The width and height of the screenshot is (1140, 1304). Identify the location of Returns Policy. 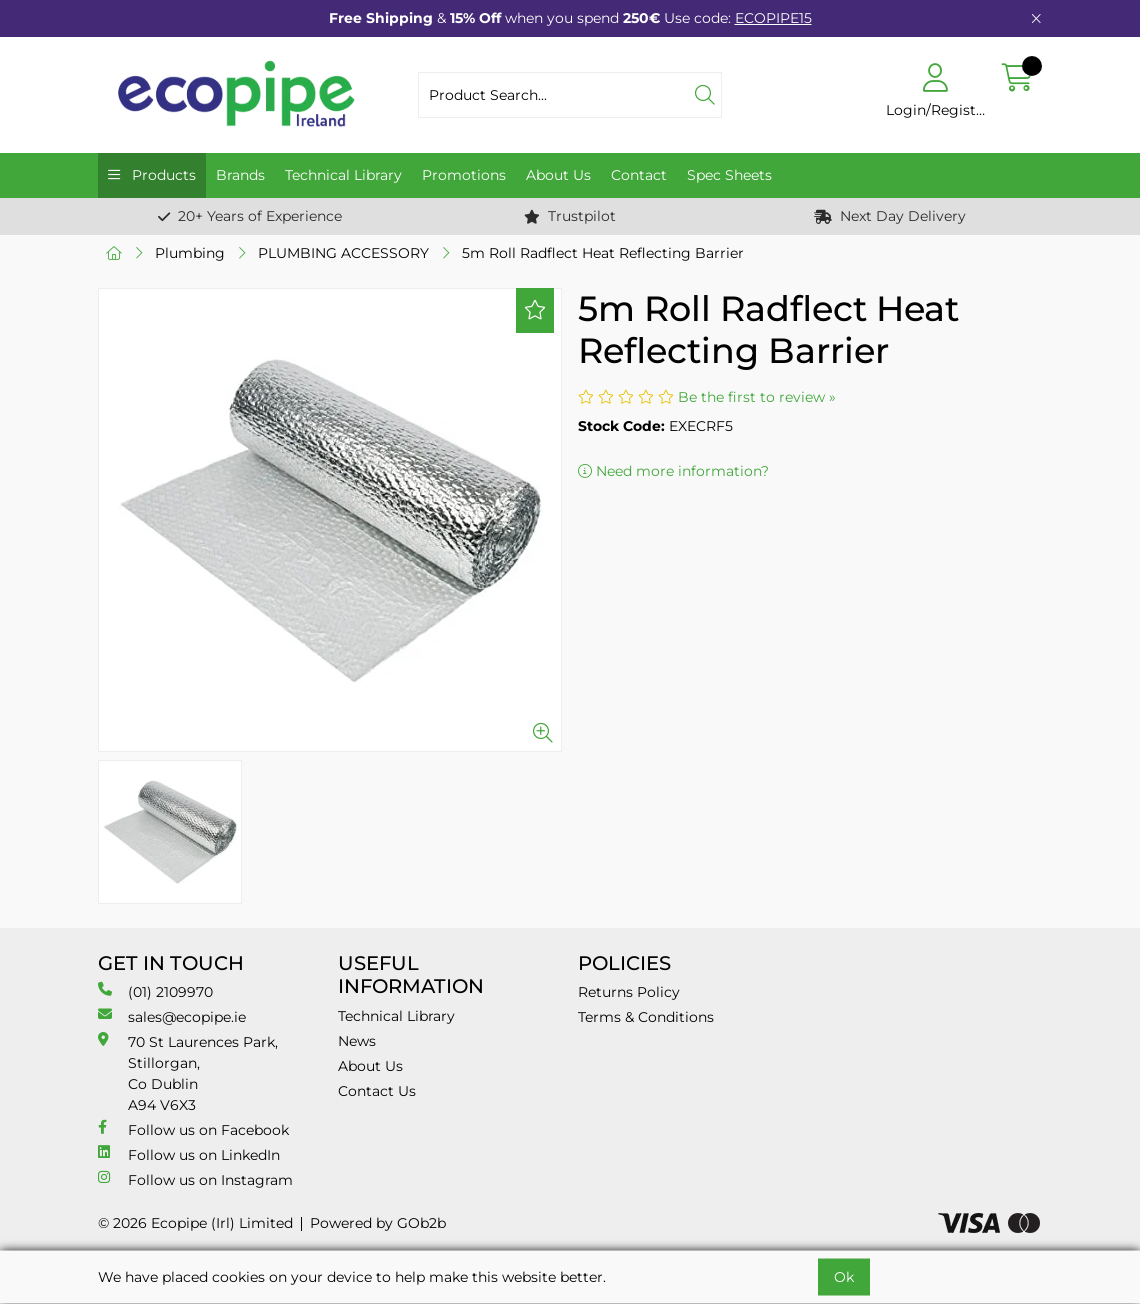
(629, 992).